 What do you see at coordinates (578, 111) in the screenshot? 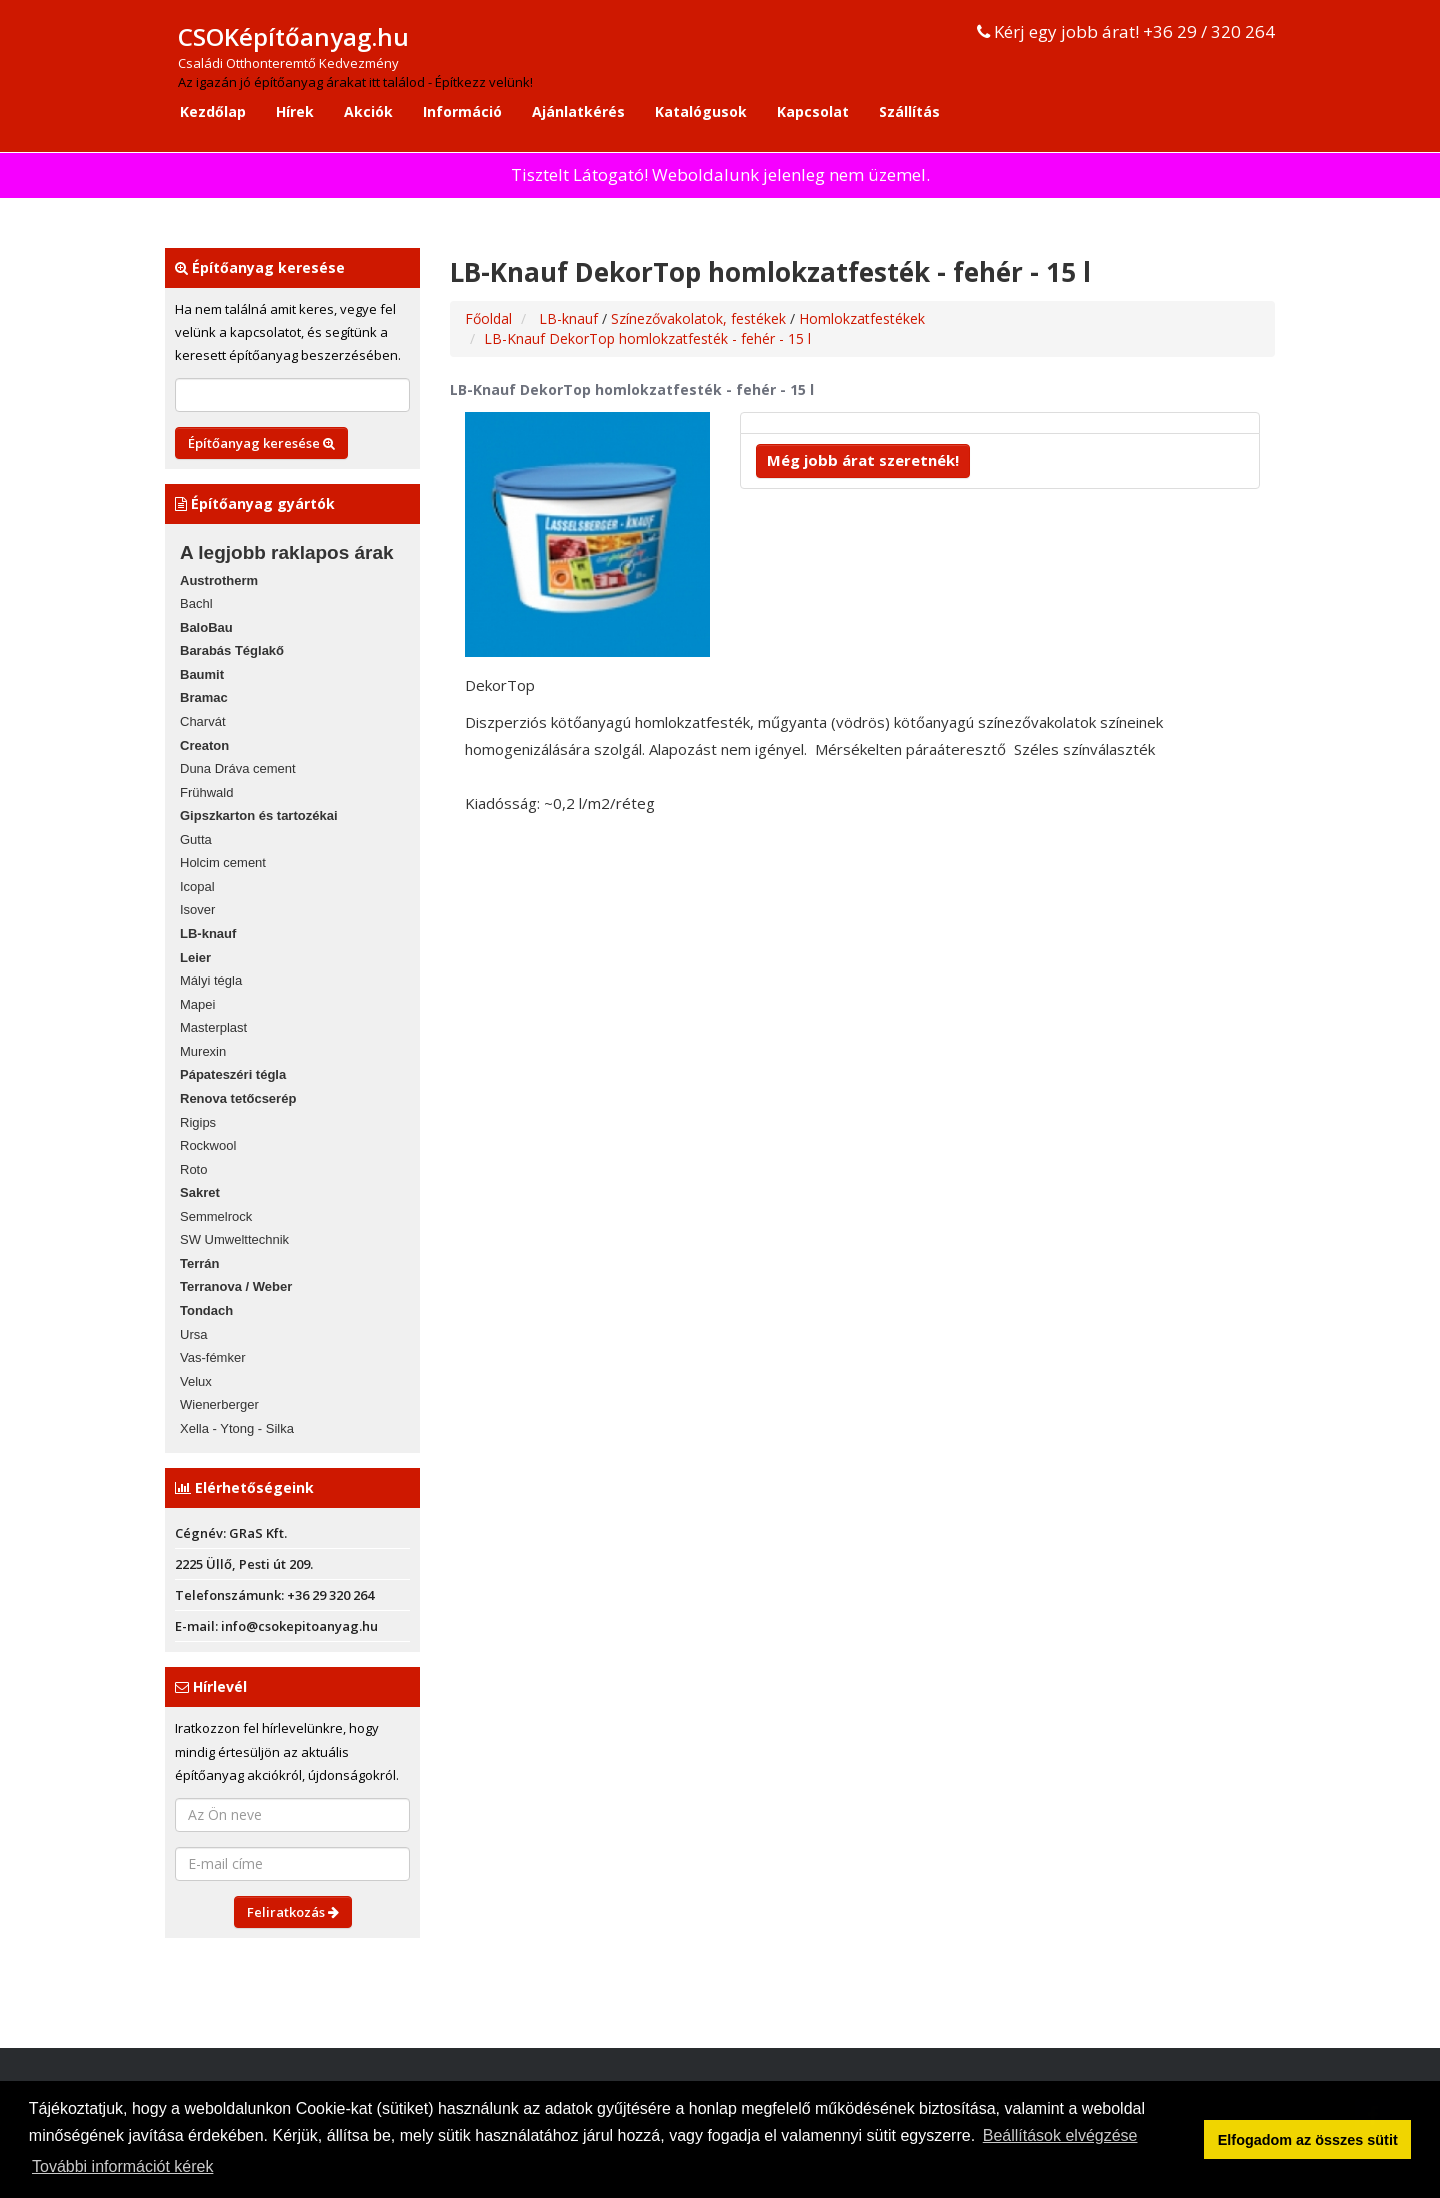
I see `Ajánlatkérés` at bounding box center [578, 111].